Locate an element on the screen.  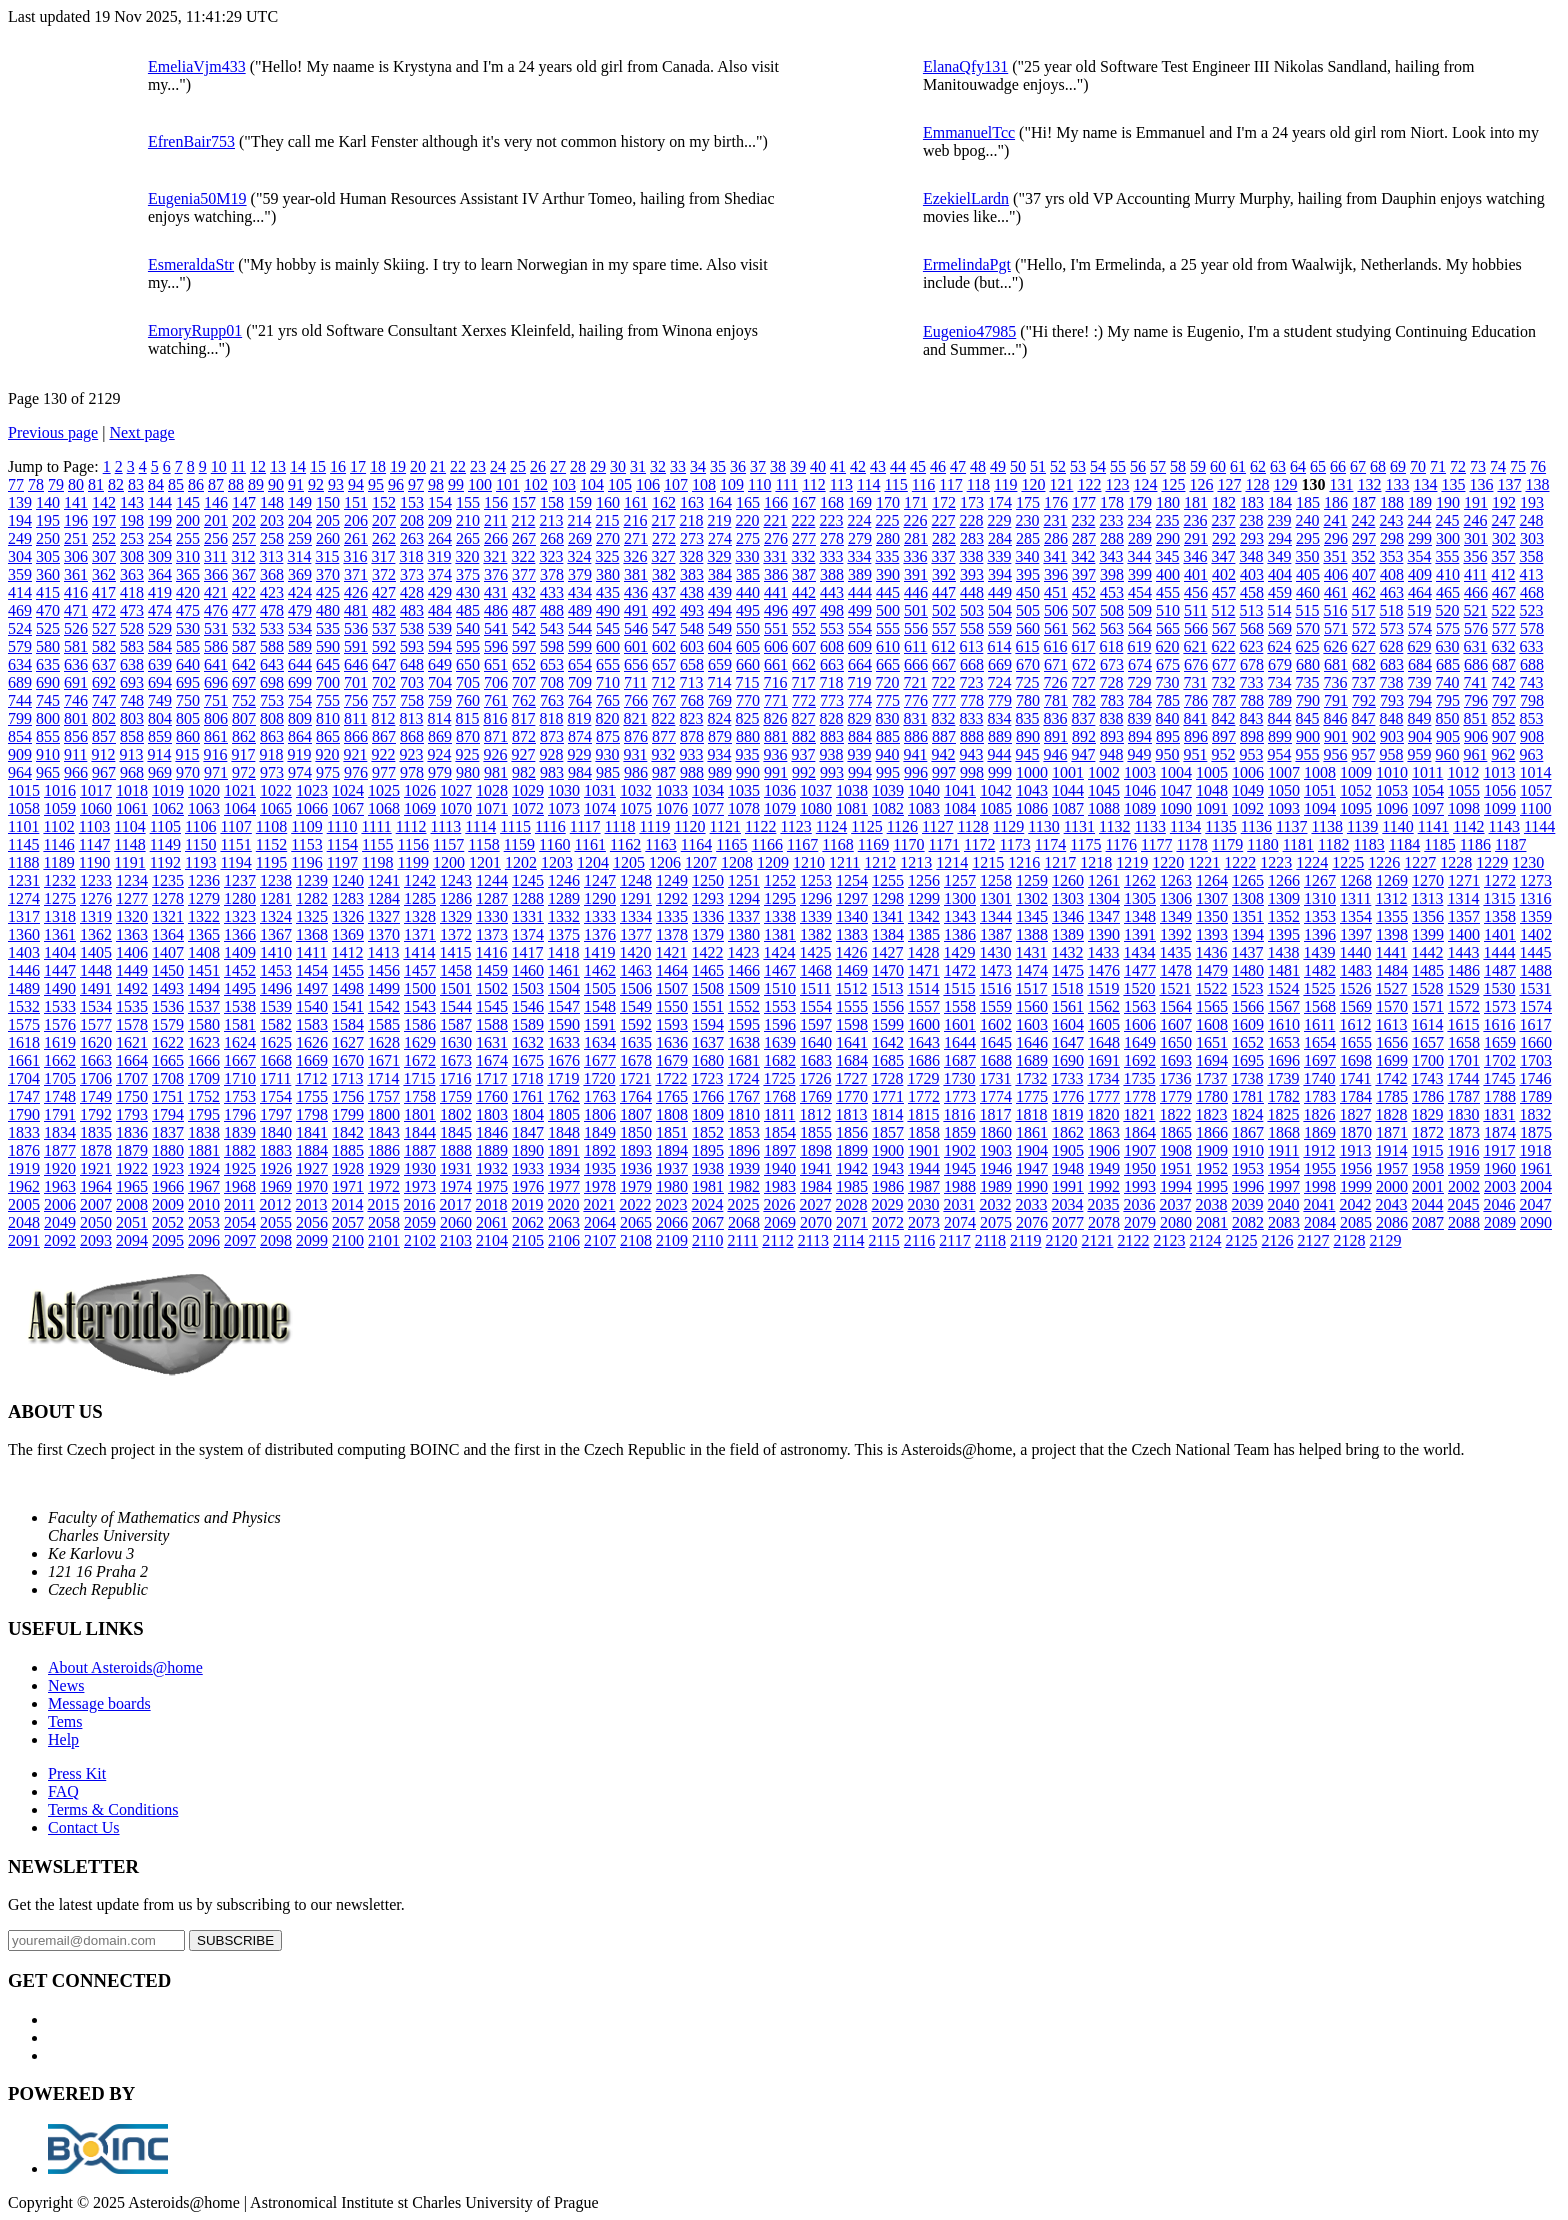
1725 is located at coordinates (779, 1078).